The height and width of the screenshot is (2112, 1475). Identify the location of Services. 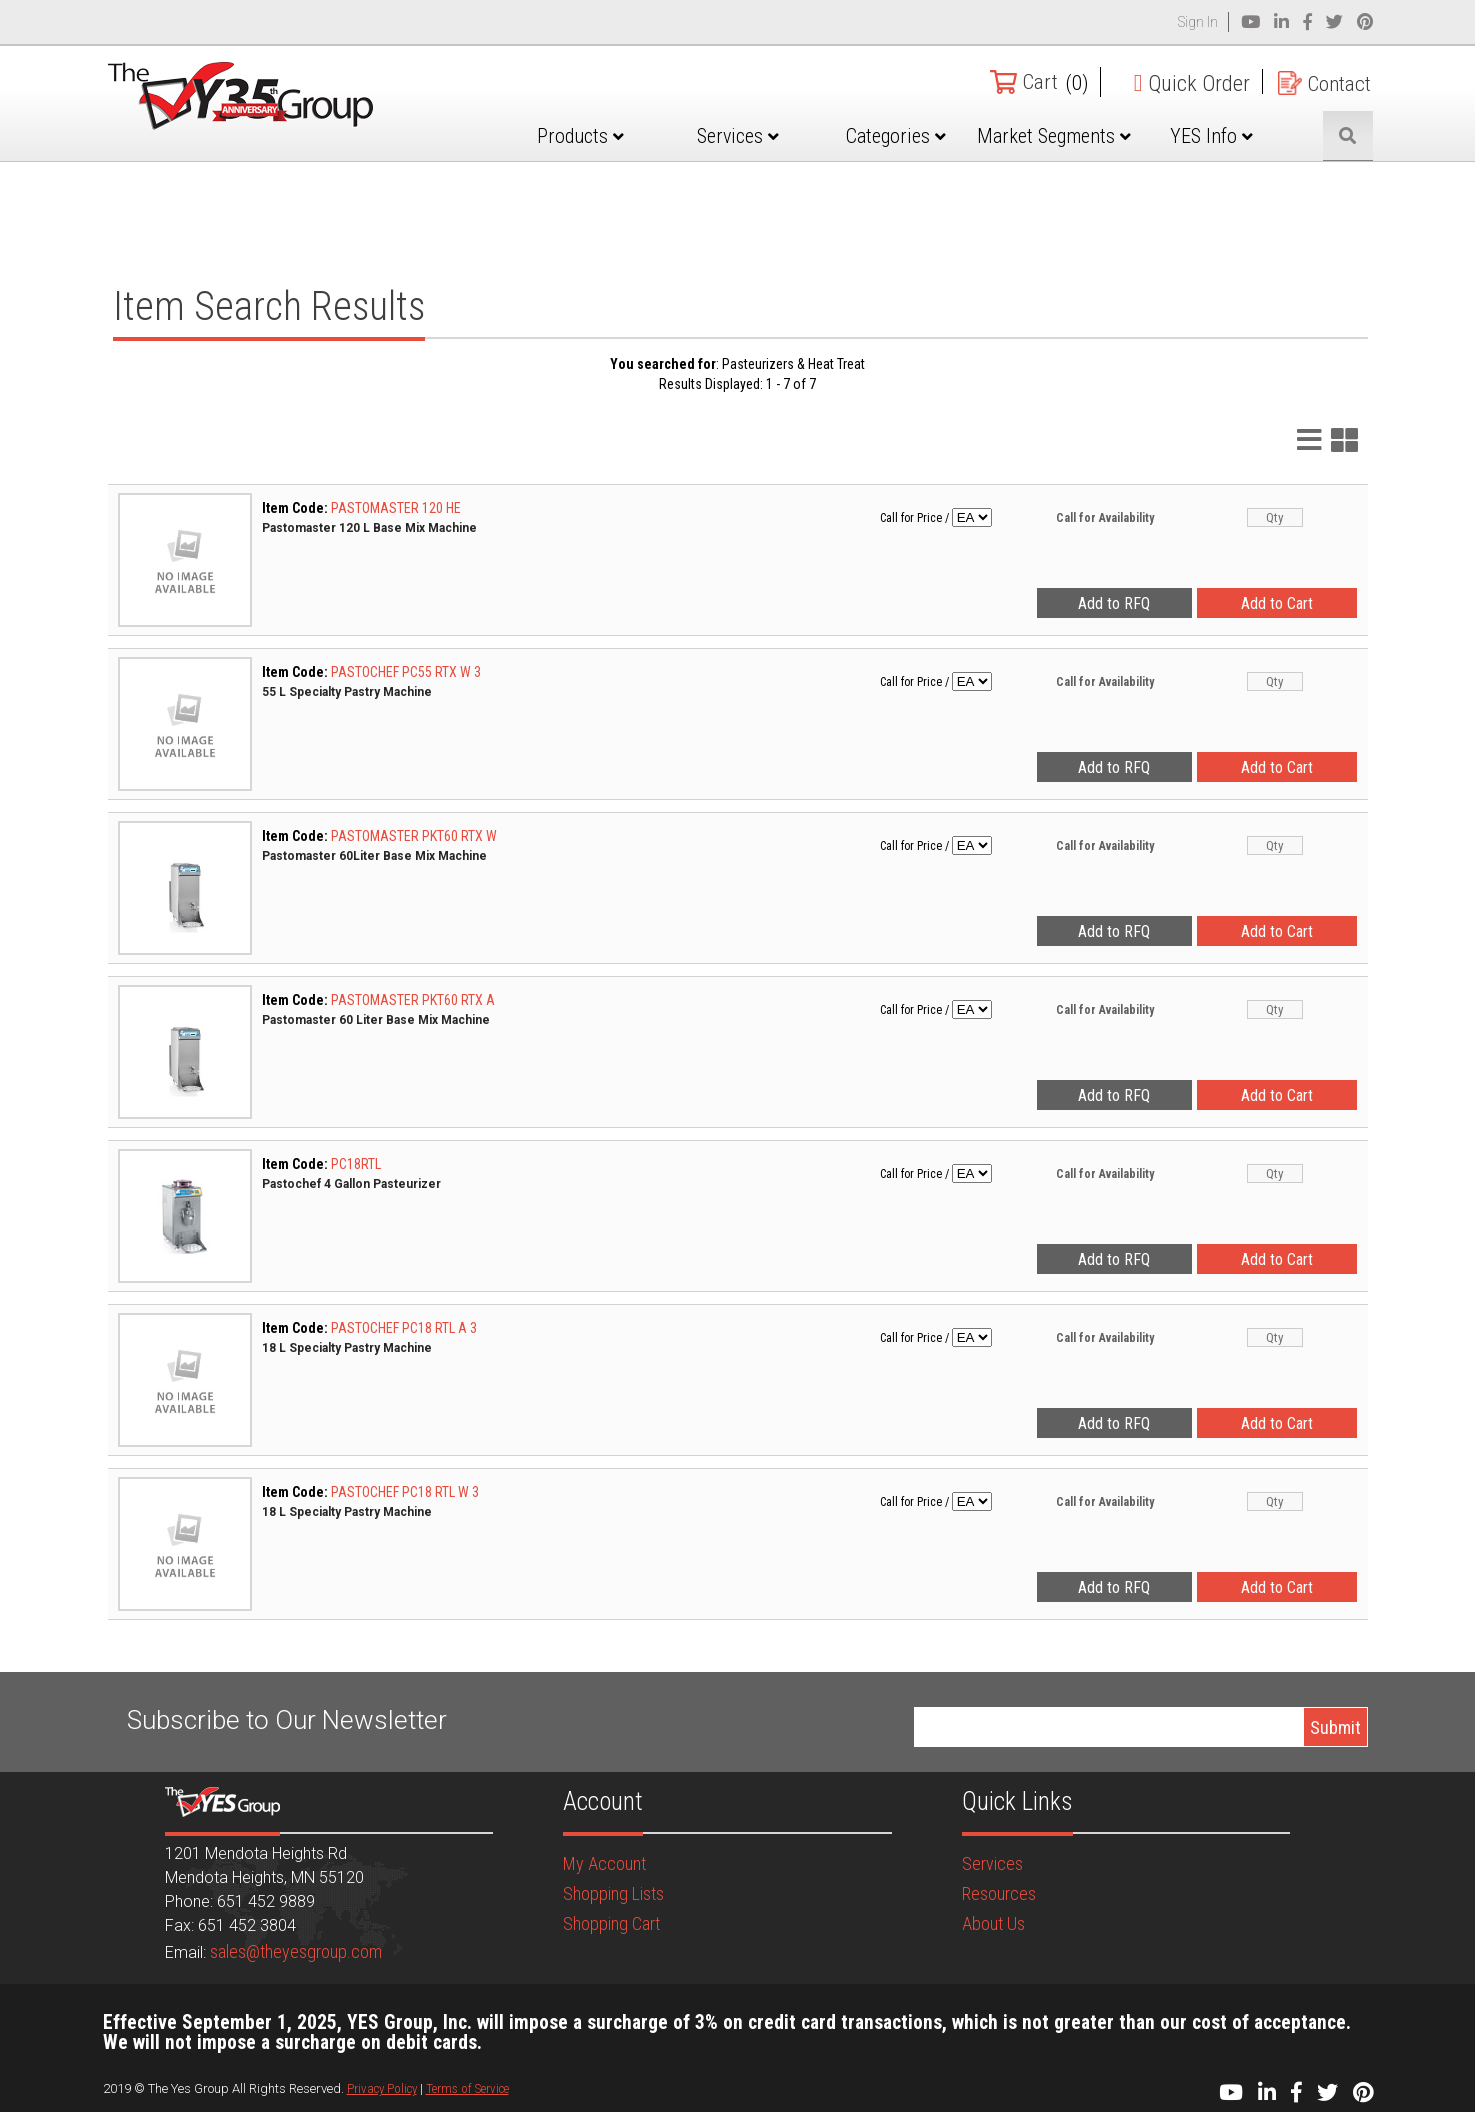
(757, 136).